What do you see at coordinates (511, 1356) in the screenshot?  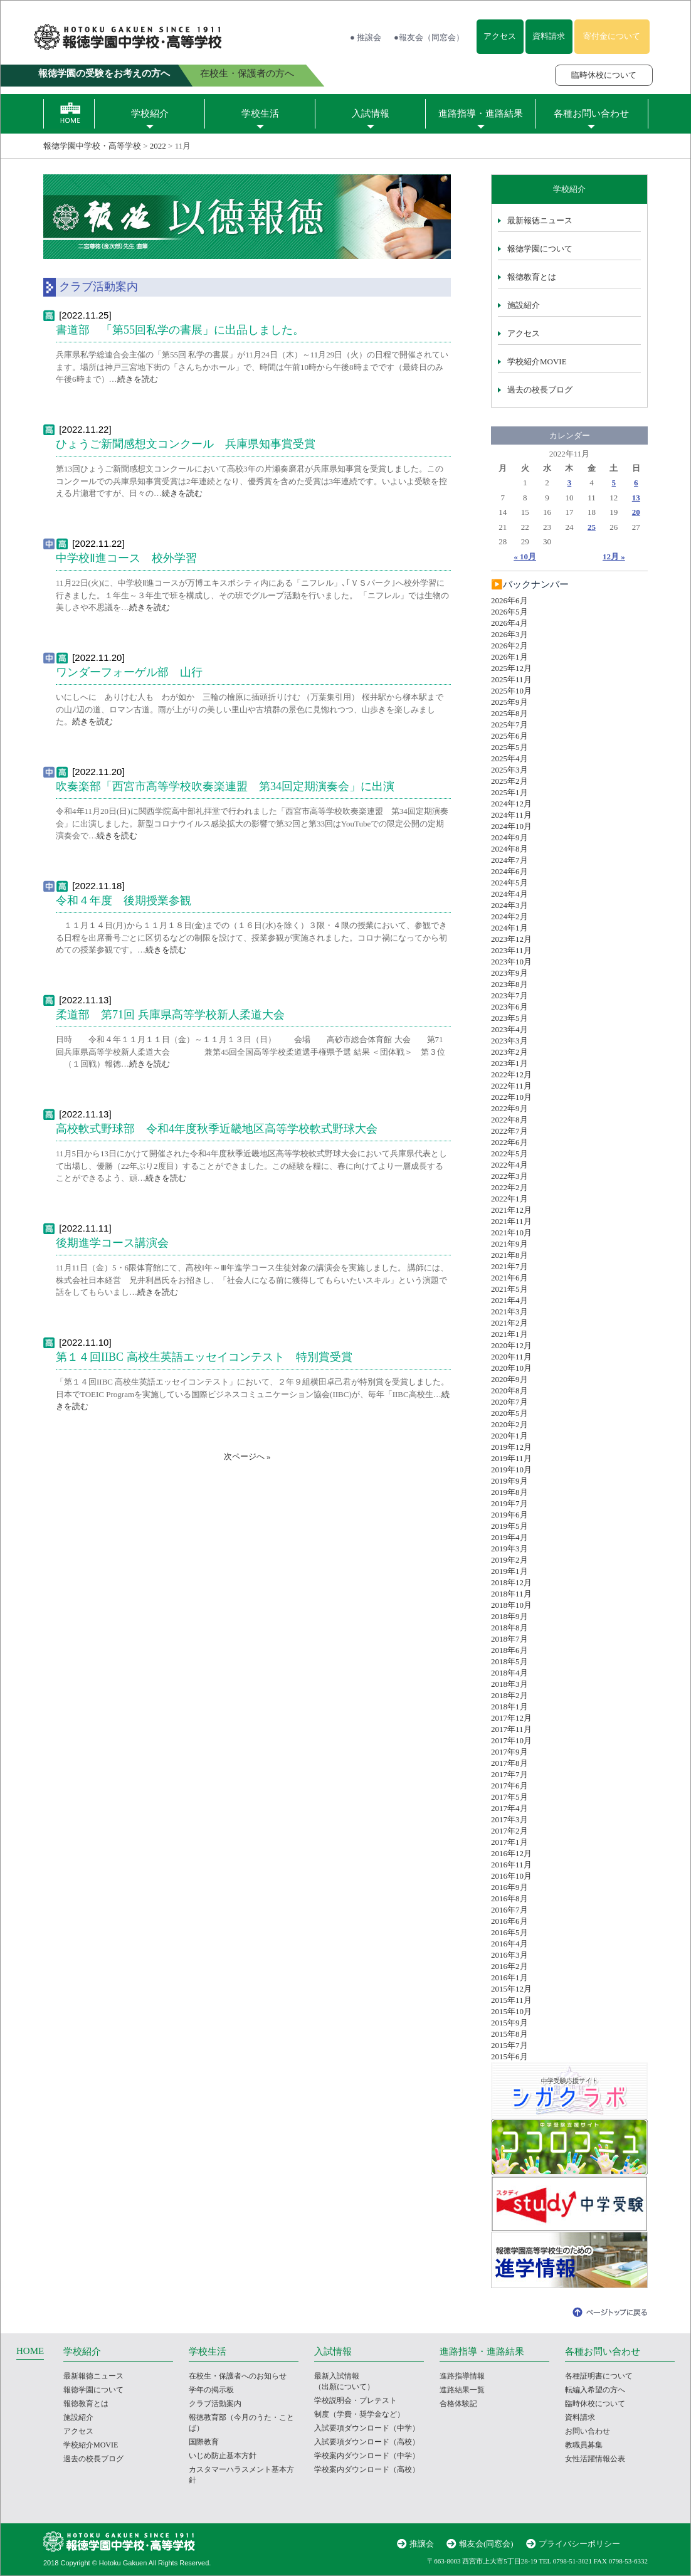 I see `2020年11月` at bounding box center [511, 1356].